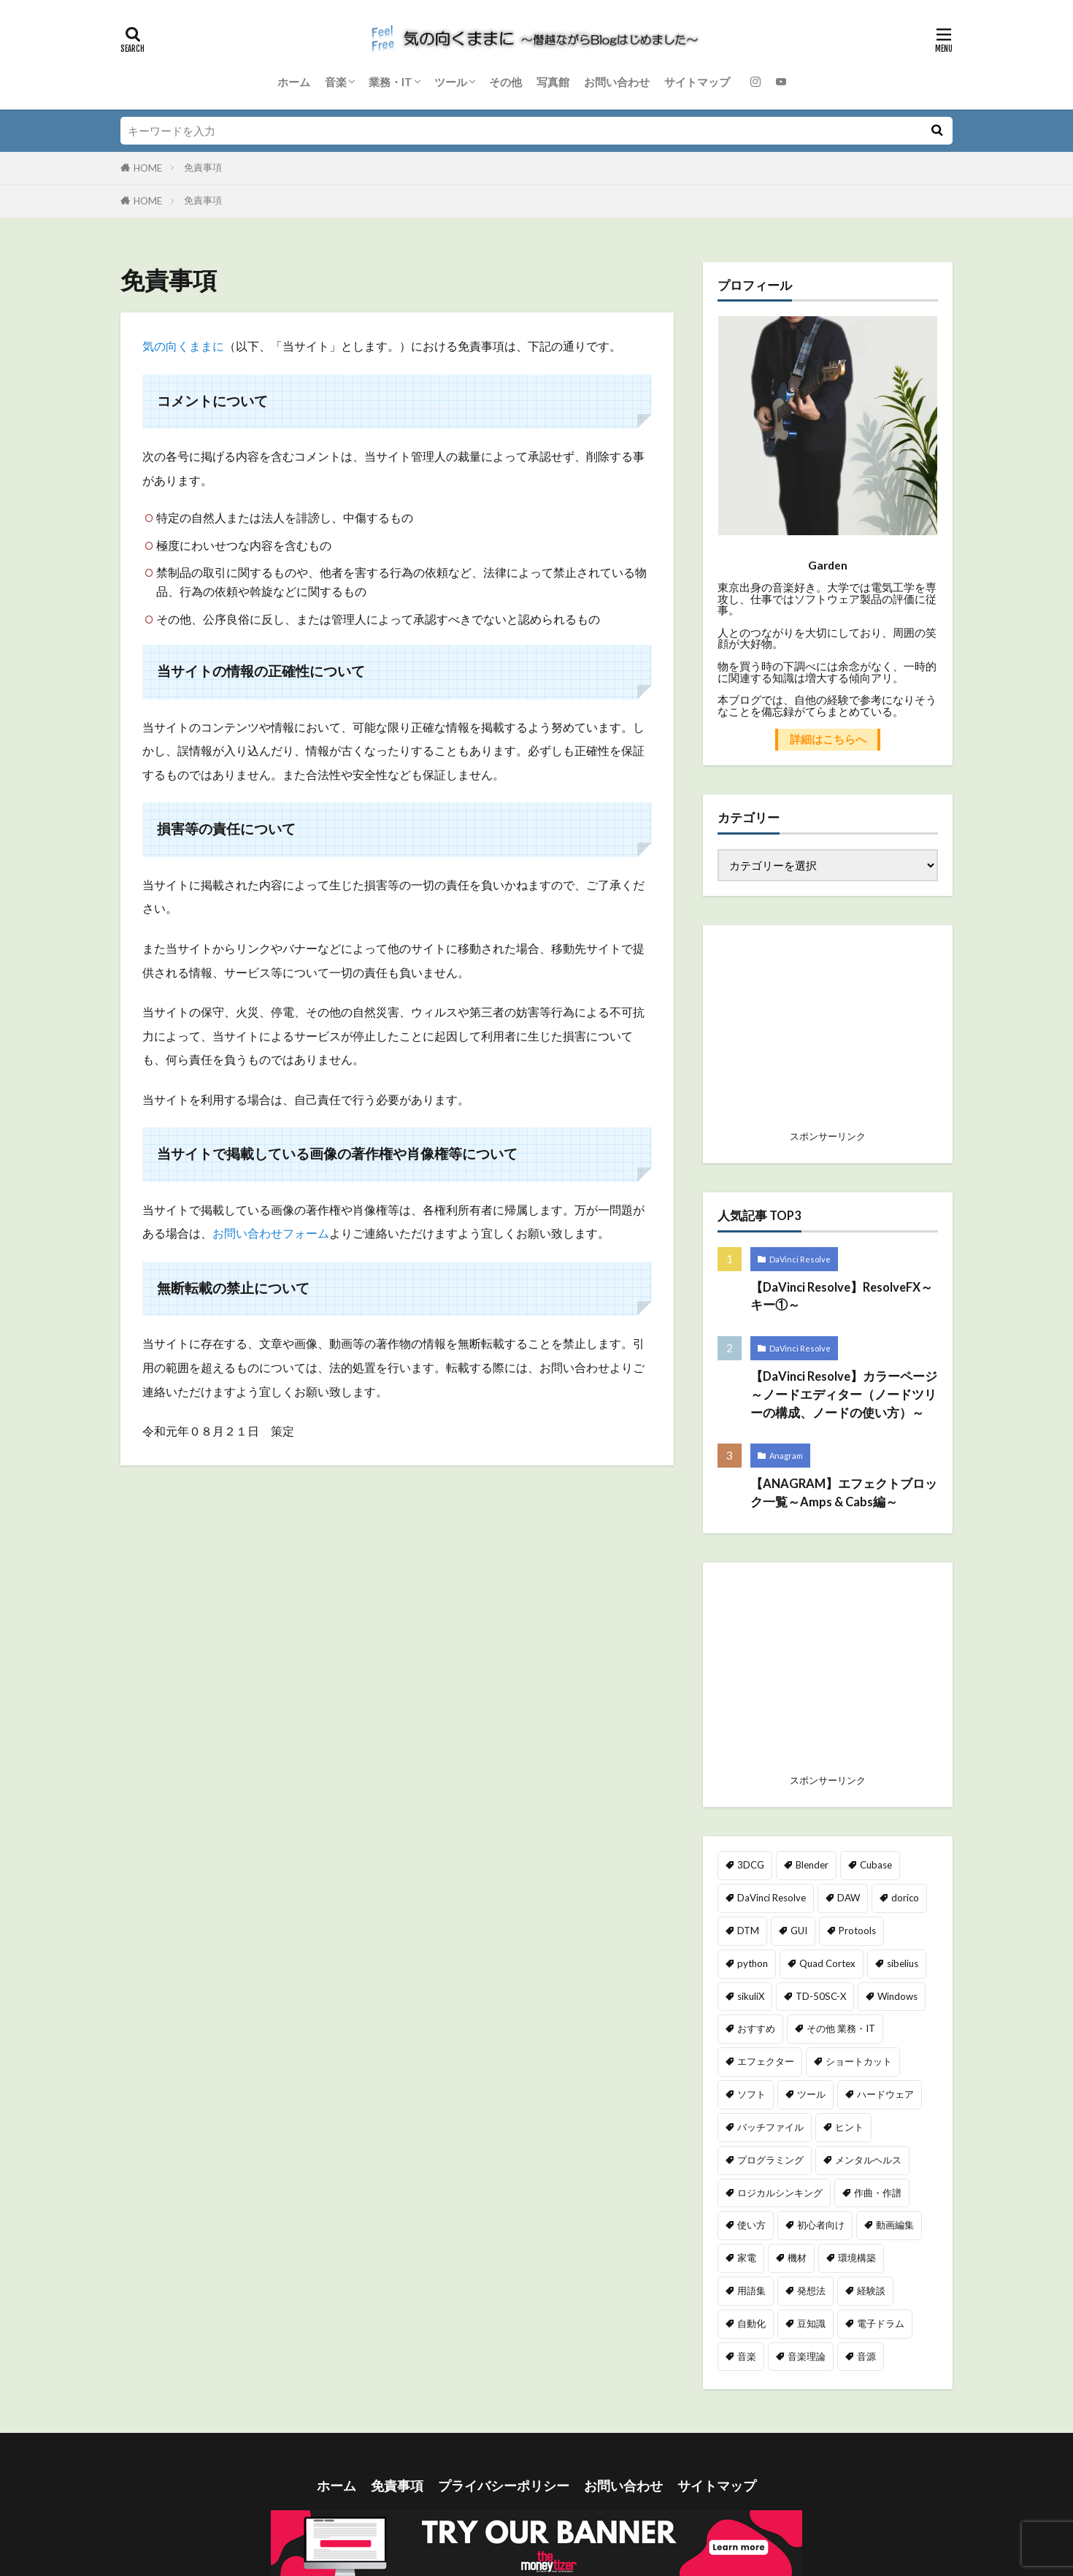  What do you see at coordinates (876, 1865) in the screenshot?
I see `Cubase [Cubase (2個の項目)]` at bounding box center [876, 1865].